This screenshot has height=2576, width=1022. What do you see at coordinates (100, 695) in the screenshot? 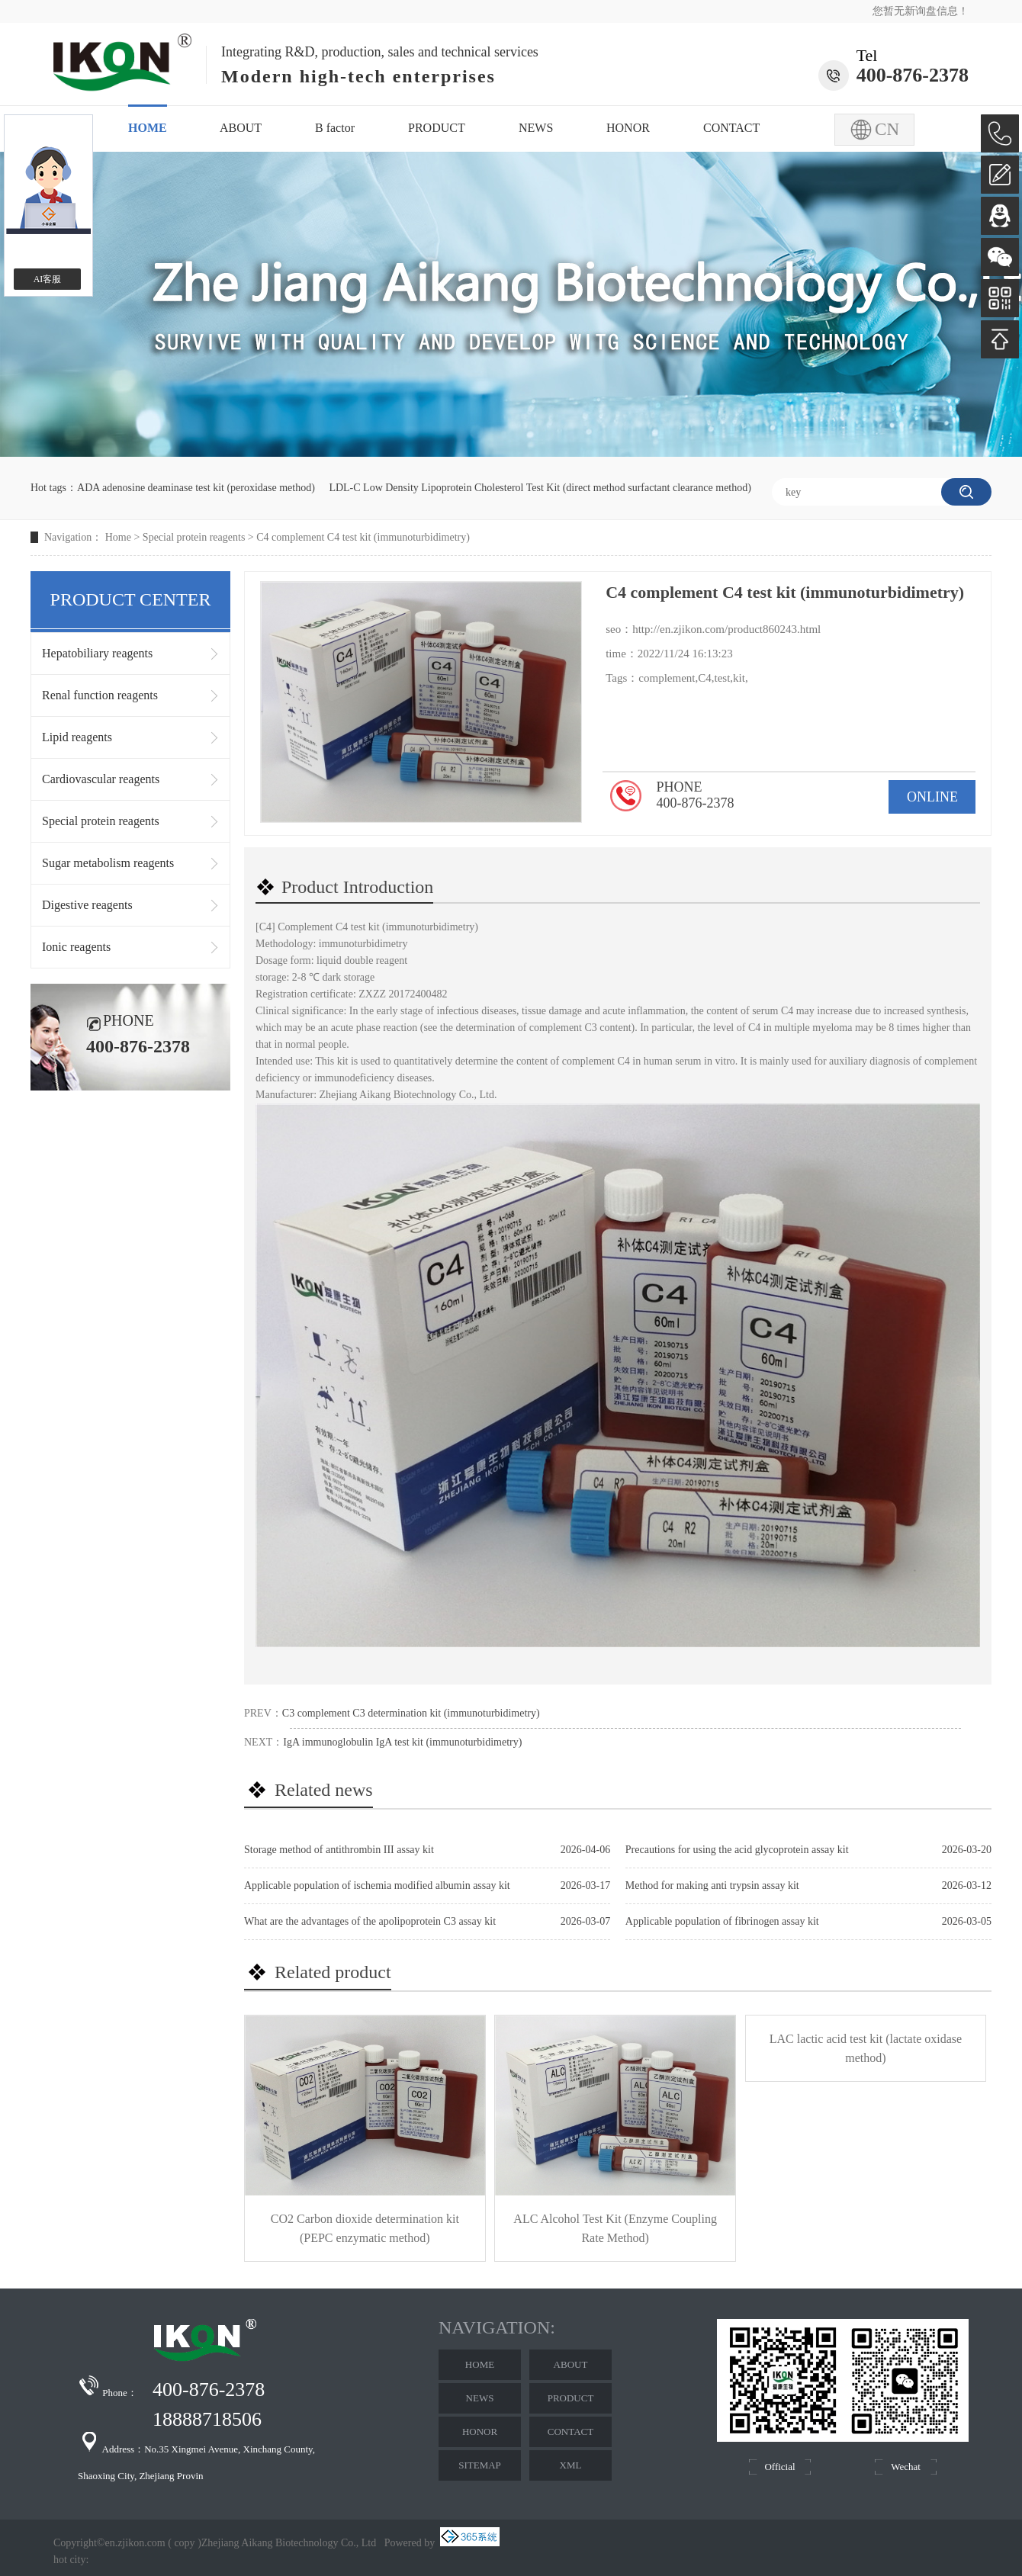
I see `Renal function reagents` at bounding box center [100, 695].